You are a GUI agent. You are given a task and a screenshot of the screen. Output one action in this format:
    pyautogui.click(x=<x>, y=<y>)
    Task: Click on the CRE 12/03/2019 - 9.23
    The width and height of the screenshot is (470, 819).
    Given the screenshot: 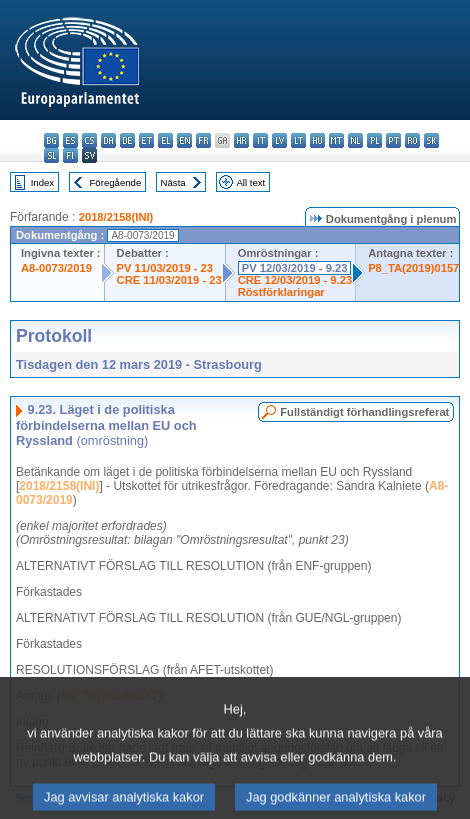 What is the action you would take?
    pyautogui.click(x=295, y=280)
    